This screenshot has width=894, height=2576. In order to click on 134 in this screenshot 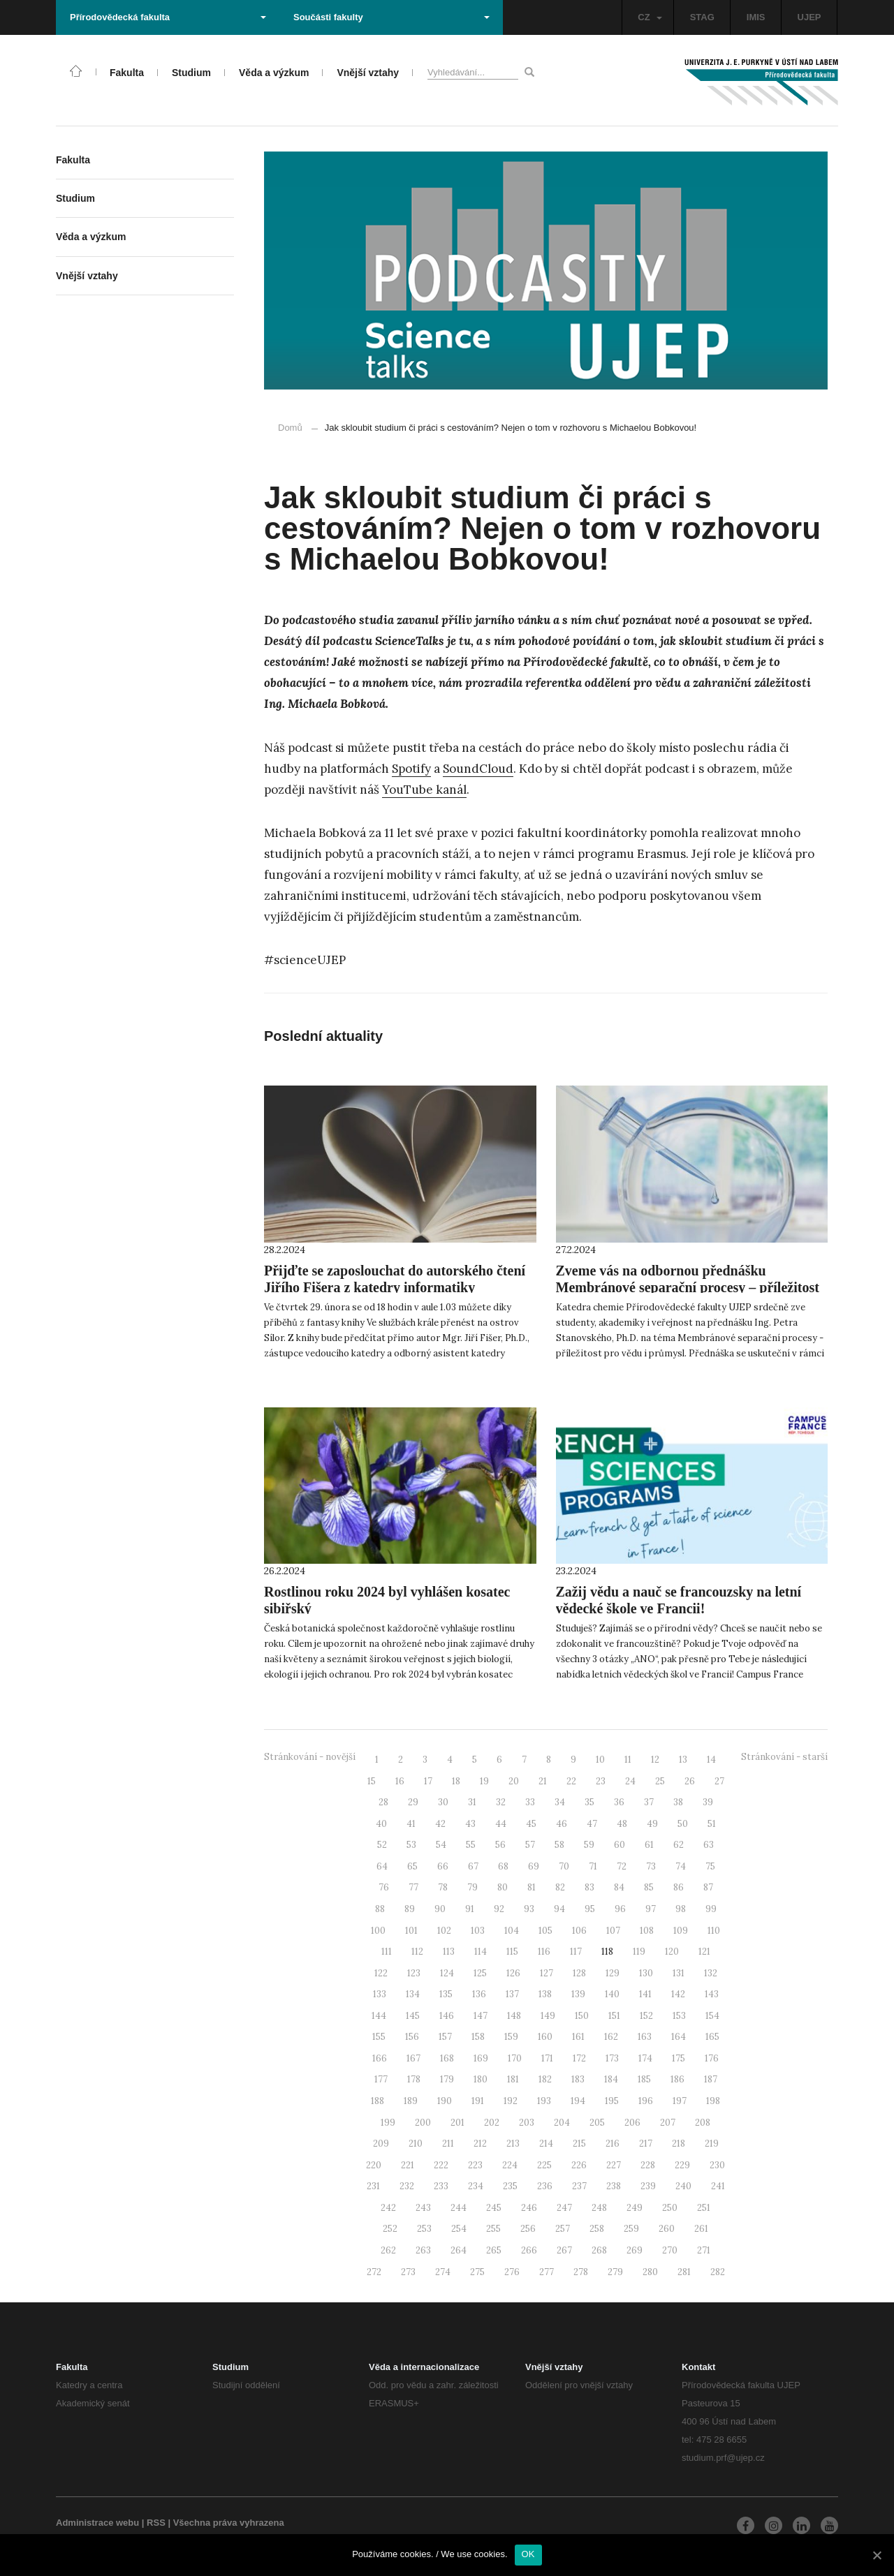, I will do `click(413, 1994)`.